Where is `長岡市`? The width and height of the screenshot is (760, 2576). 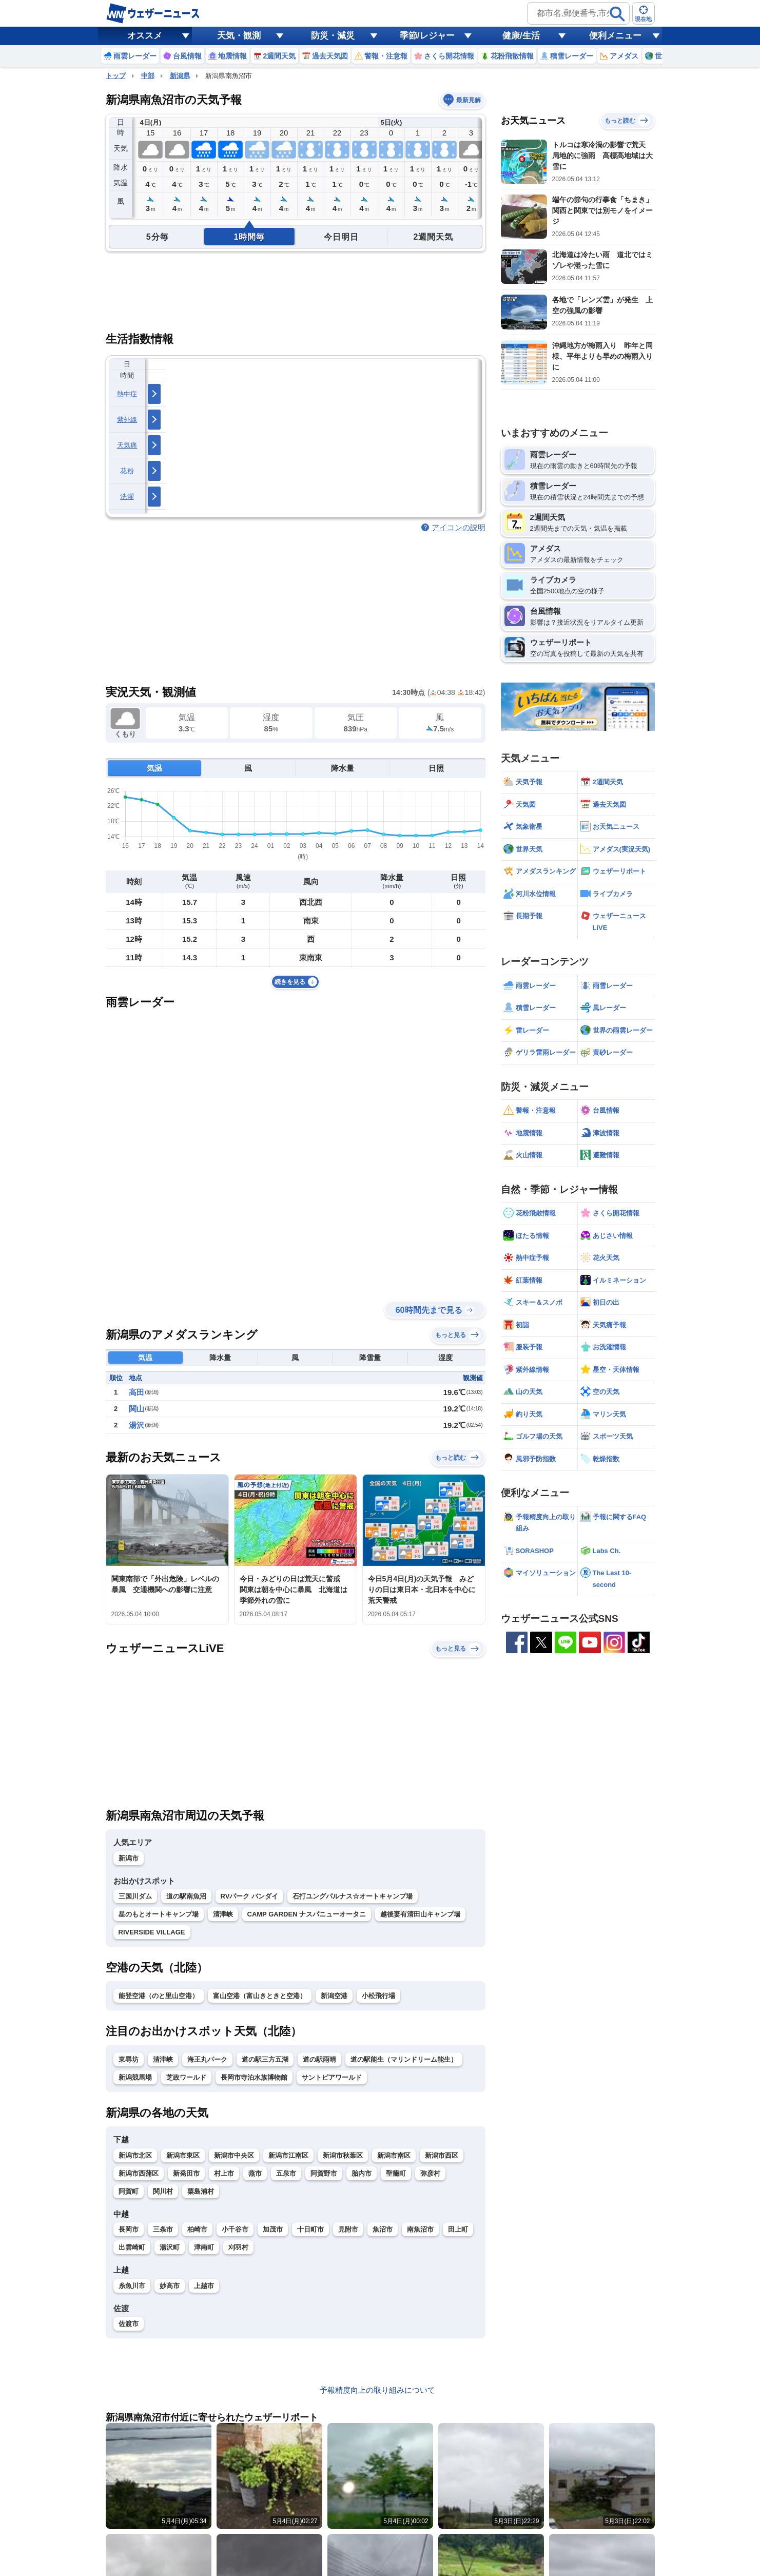
長岡市 is located at coordinates (129, 2229).